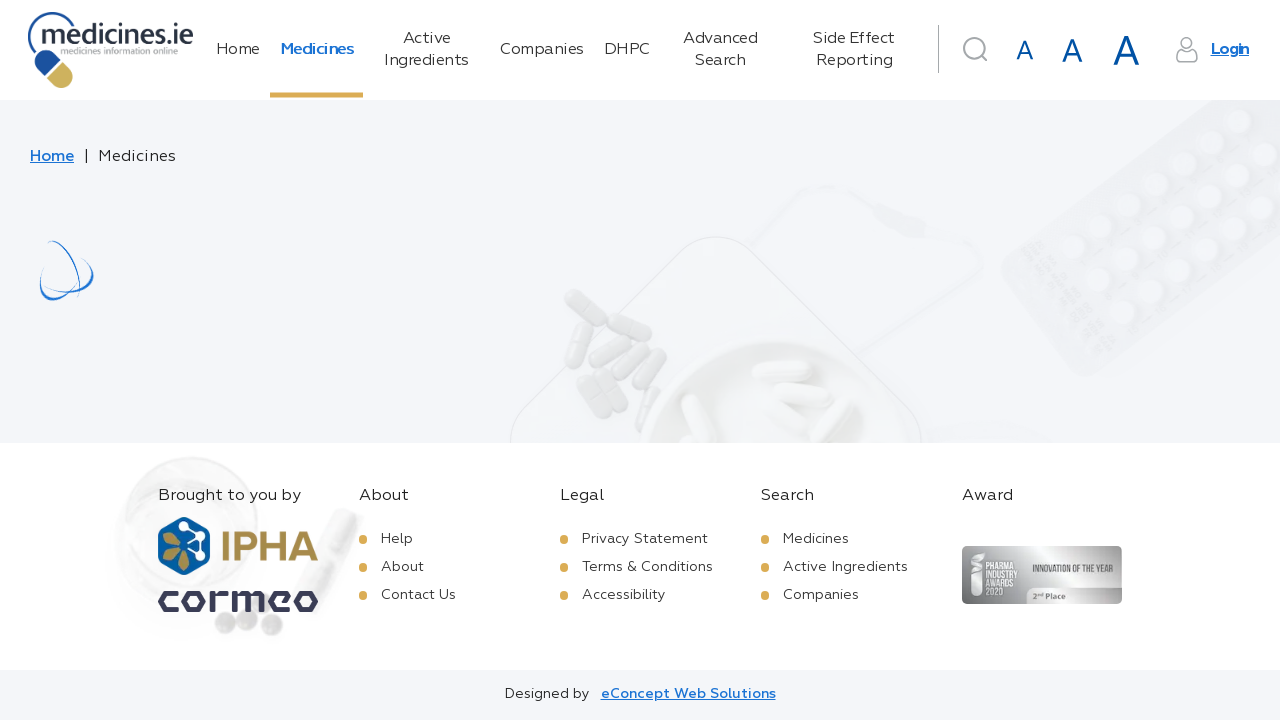 The height and width of the screenshot is (720, 1280). What do you see at coordinates (238, 50) in the screenshot?
I see `Home` at bounding box center [238, 50].